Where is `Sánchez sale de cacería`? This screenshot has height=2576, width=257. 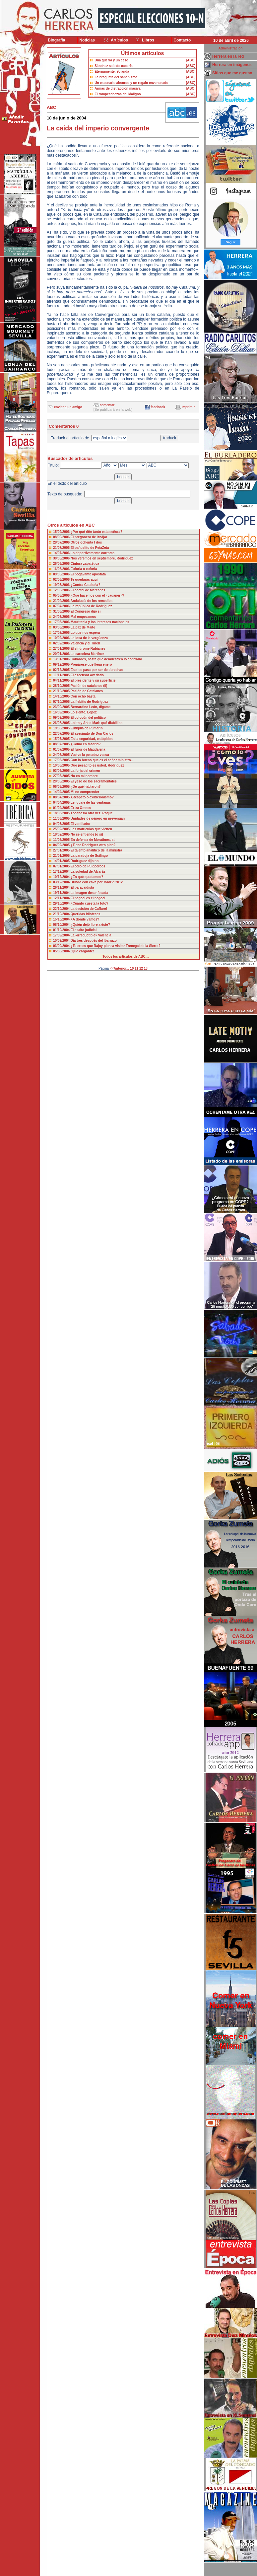 Sánchez sale de cacería is located at coordinates (114, 66).